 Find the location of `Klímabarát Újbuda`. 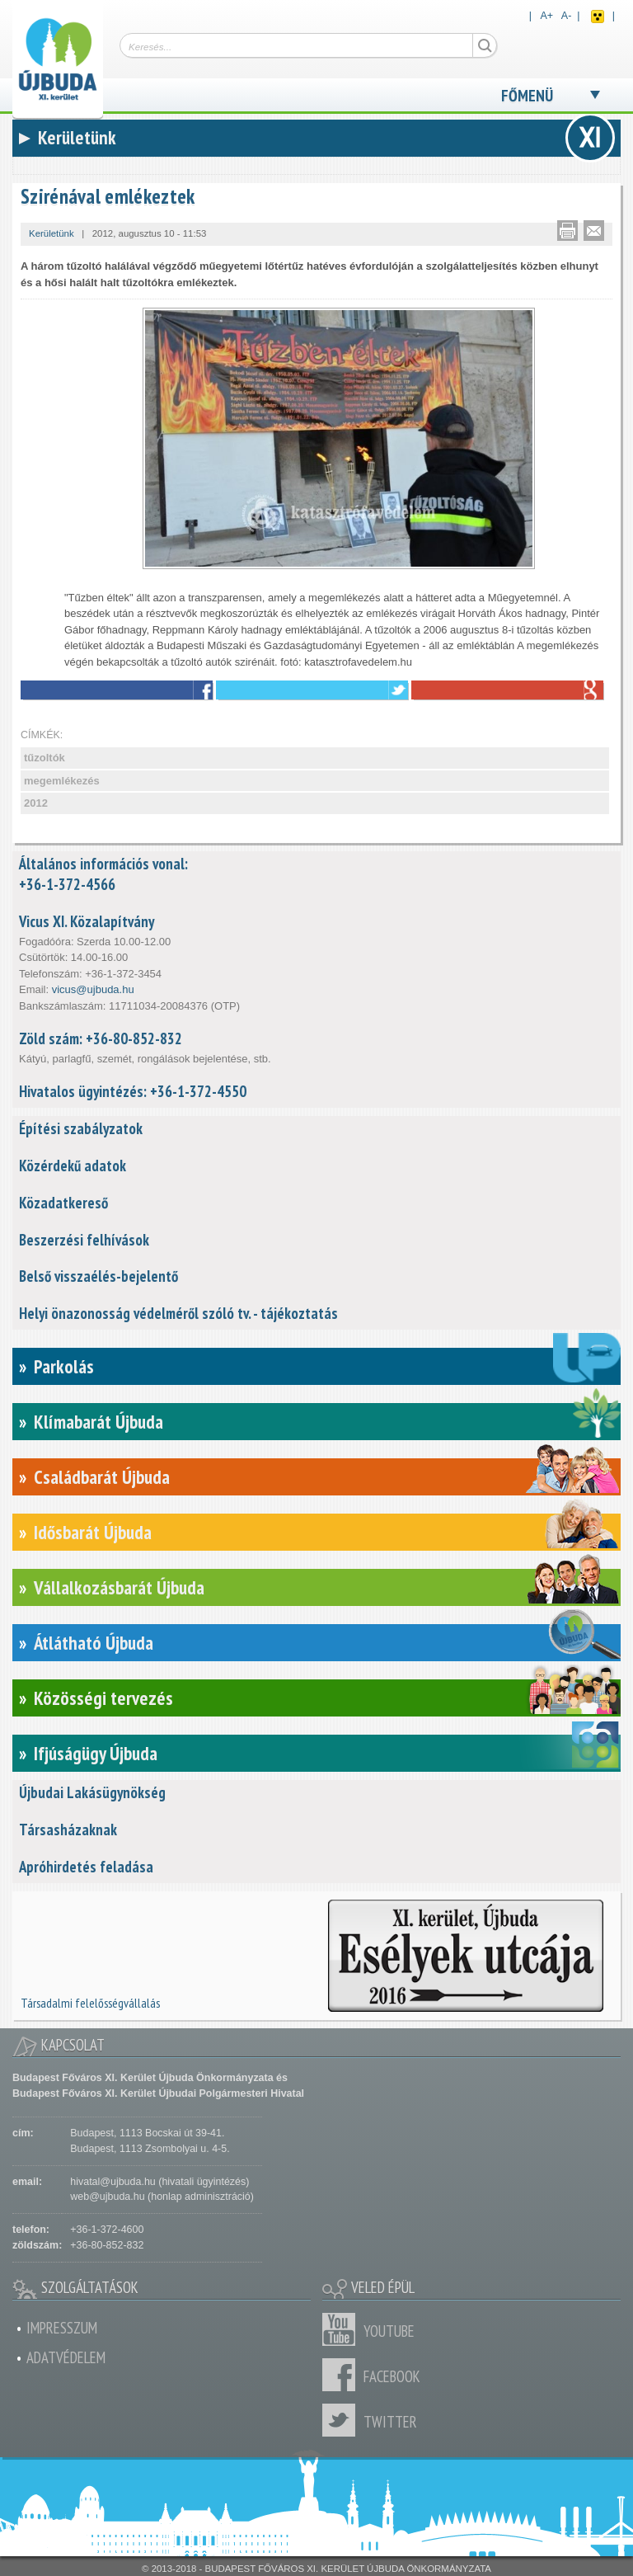

Klímabarát Újbuda is located at coordinates (98, 1422).